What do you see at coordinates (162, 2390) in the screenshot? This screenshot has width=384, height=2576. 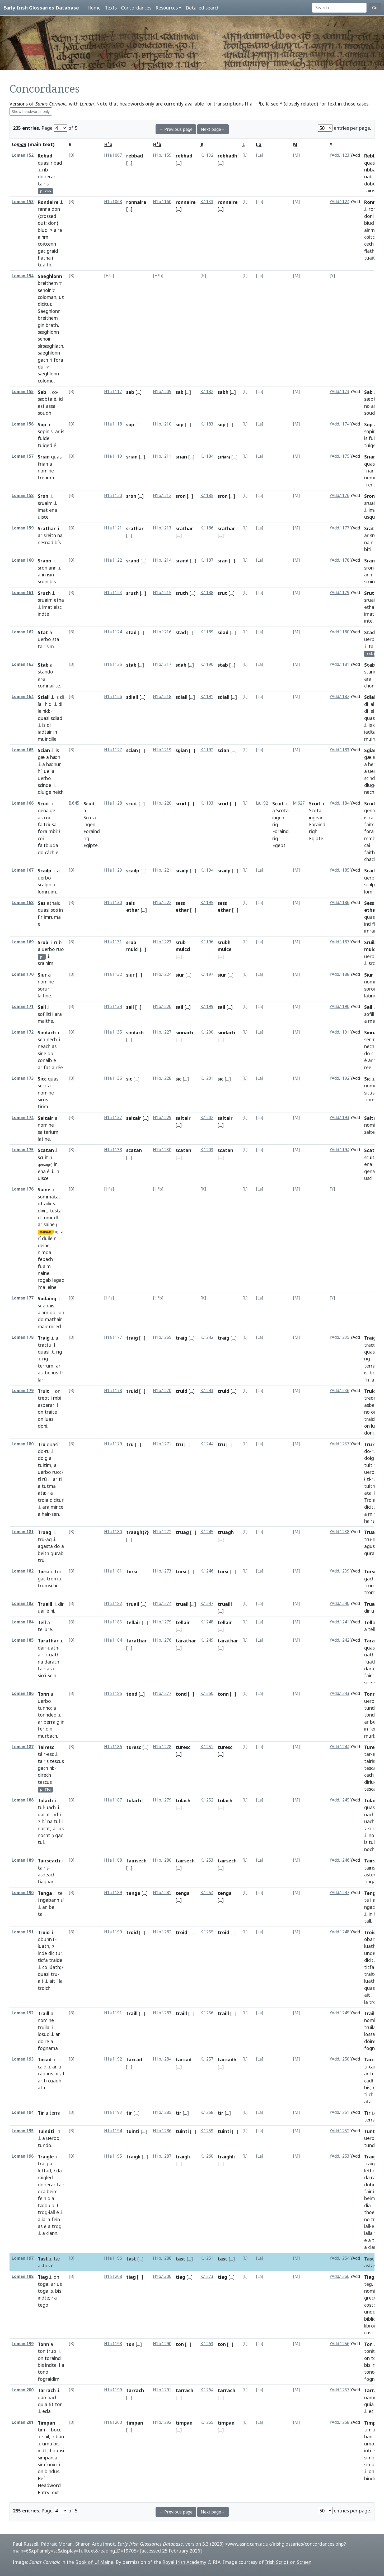 I see `H1b.1291` at bounding box center [162, 2390].